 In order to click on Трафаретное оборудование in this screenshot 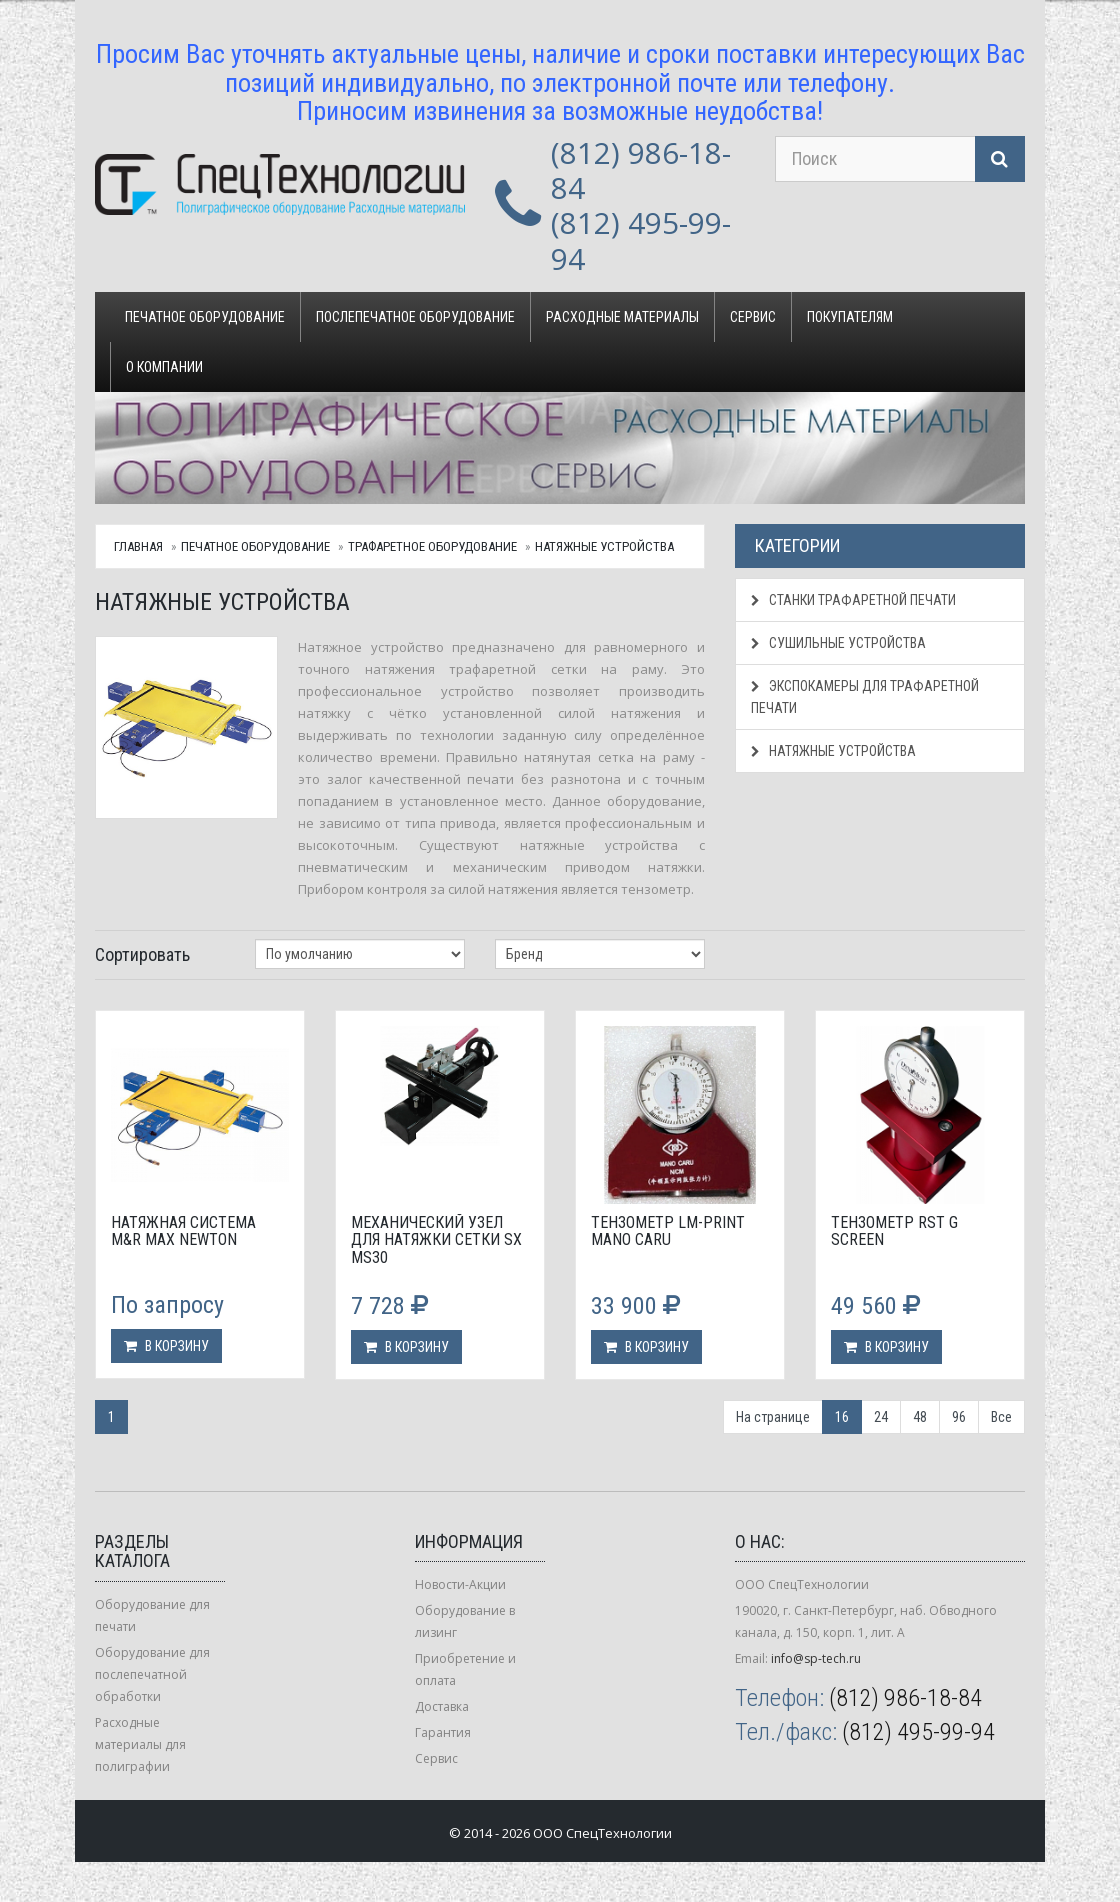, I will do `click(432, 546)`.